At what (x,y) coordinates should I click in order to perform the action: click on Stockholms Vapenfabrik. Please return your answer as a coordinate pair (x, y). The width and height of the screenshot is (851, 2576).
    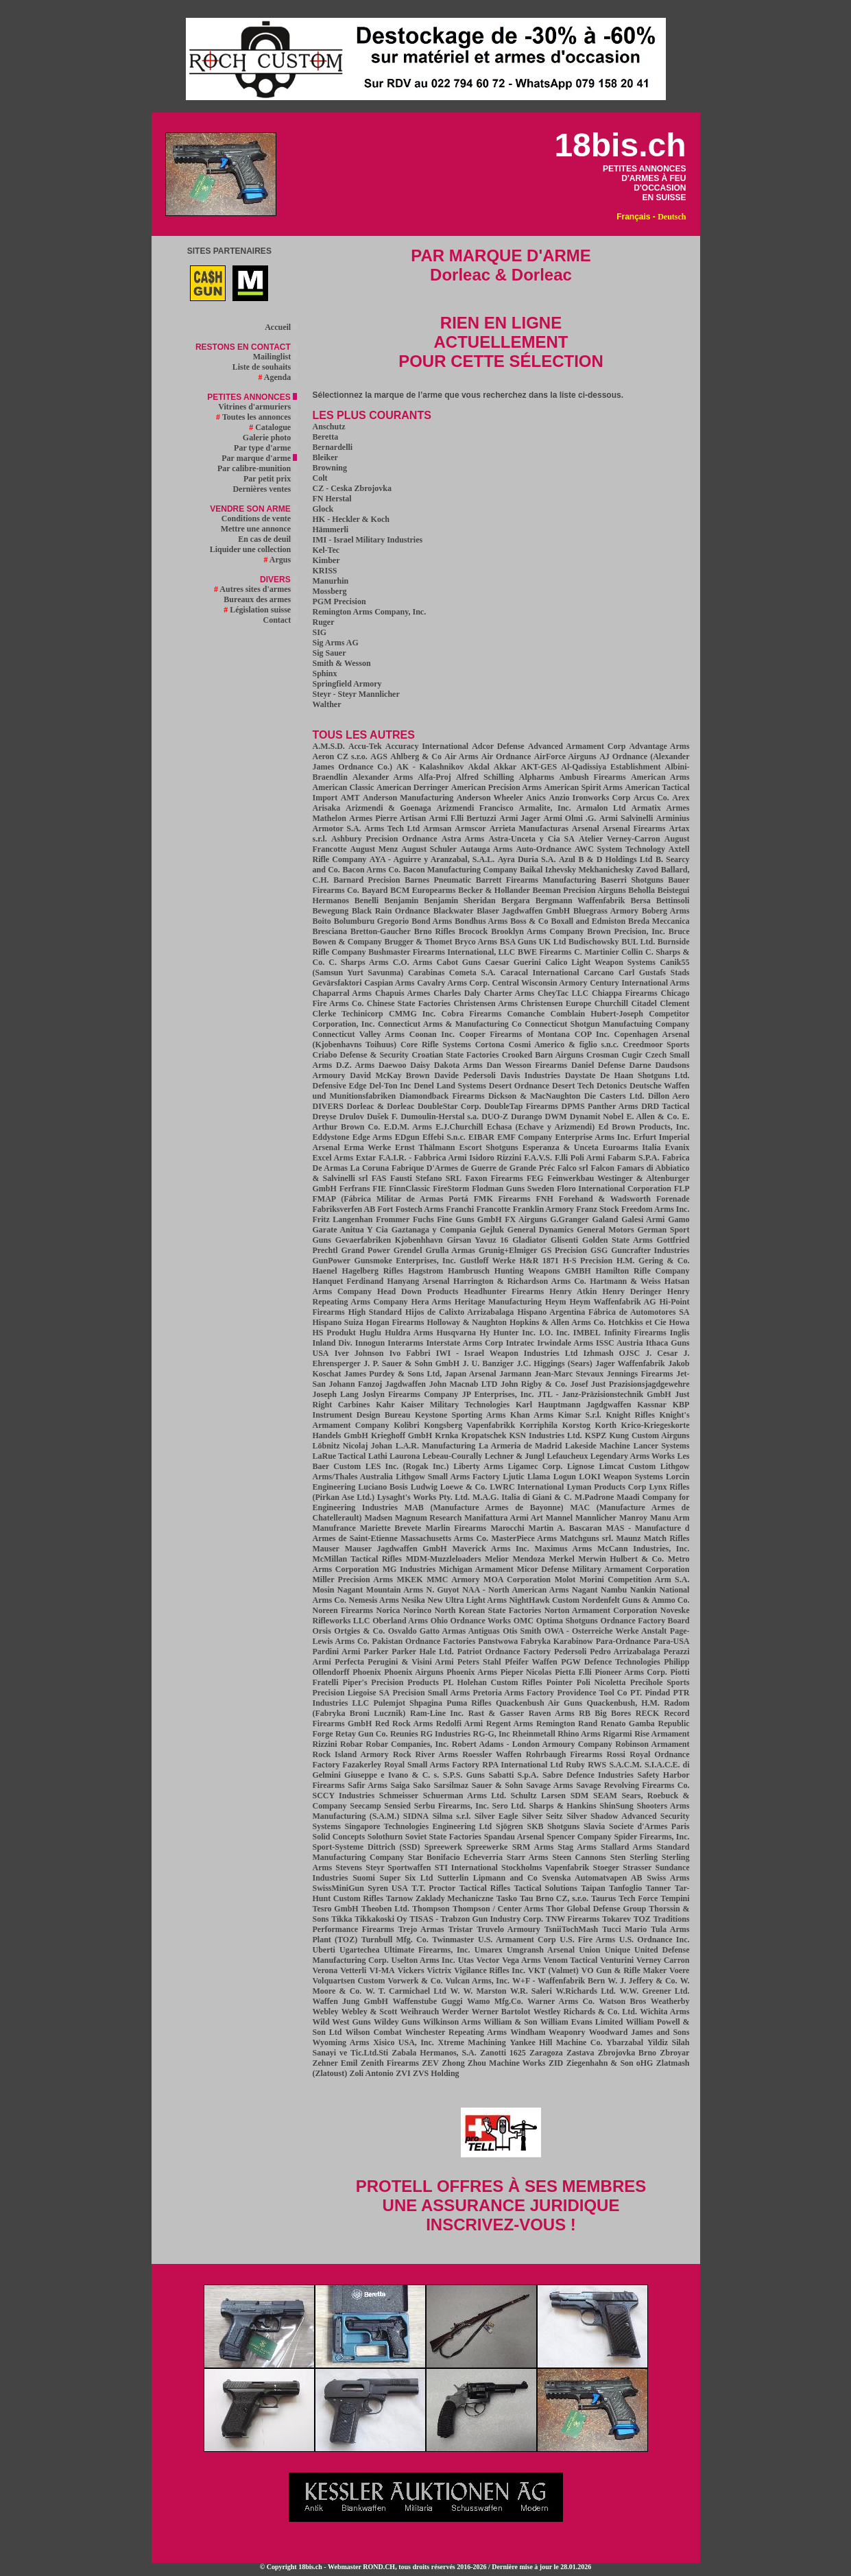
    Looking at the image, I should click on (545, 1867).